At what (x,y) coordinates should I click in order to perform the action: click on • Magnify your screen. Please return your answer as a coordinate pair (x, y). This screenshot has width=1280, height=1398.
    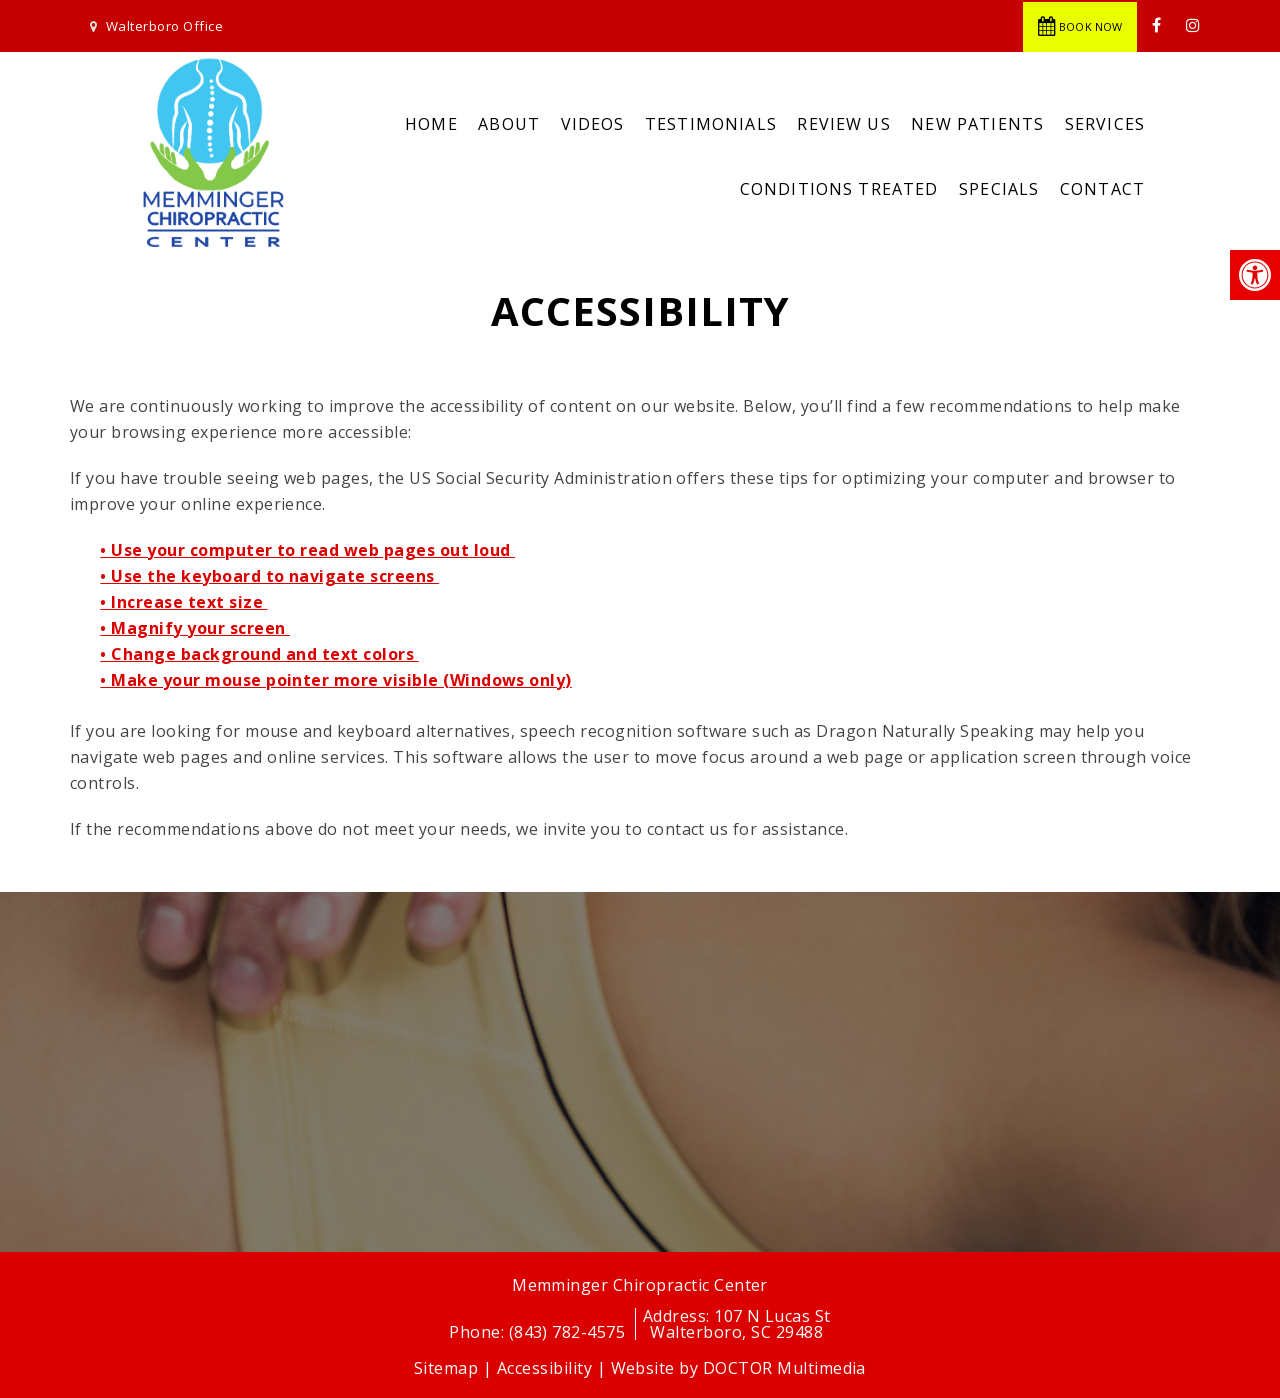
    Looking at the image, I should click on (195, 628).